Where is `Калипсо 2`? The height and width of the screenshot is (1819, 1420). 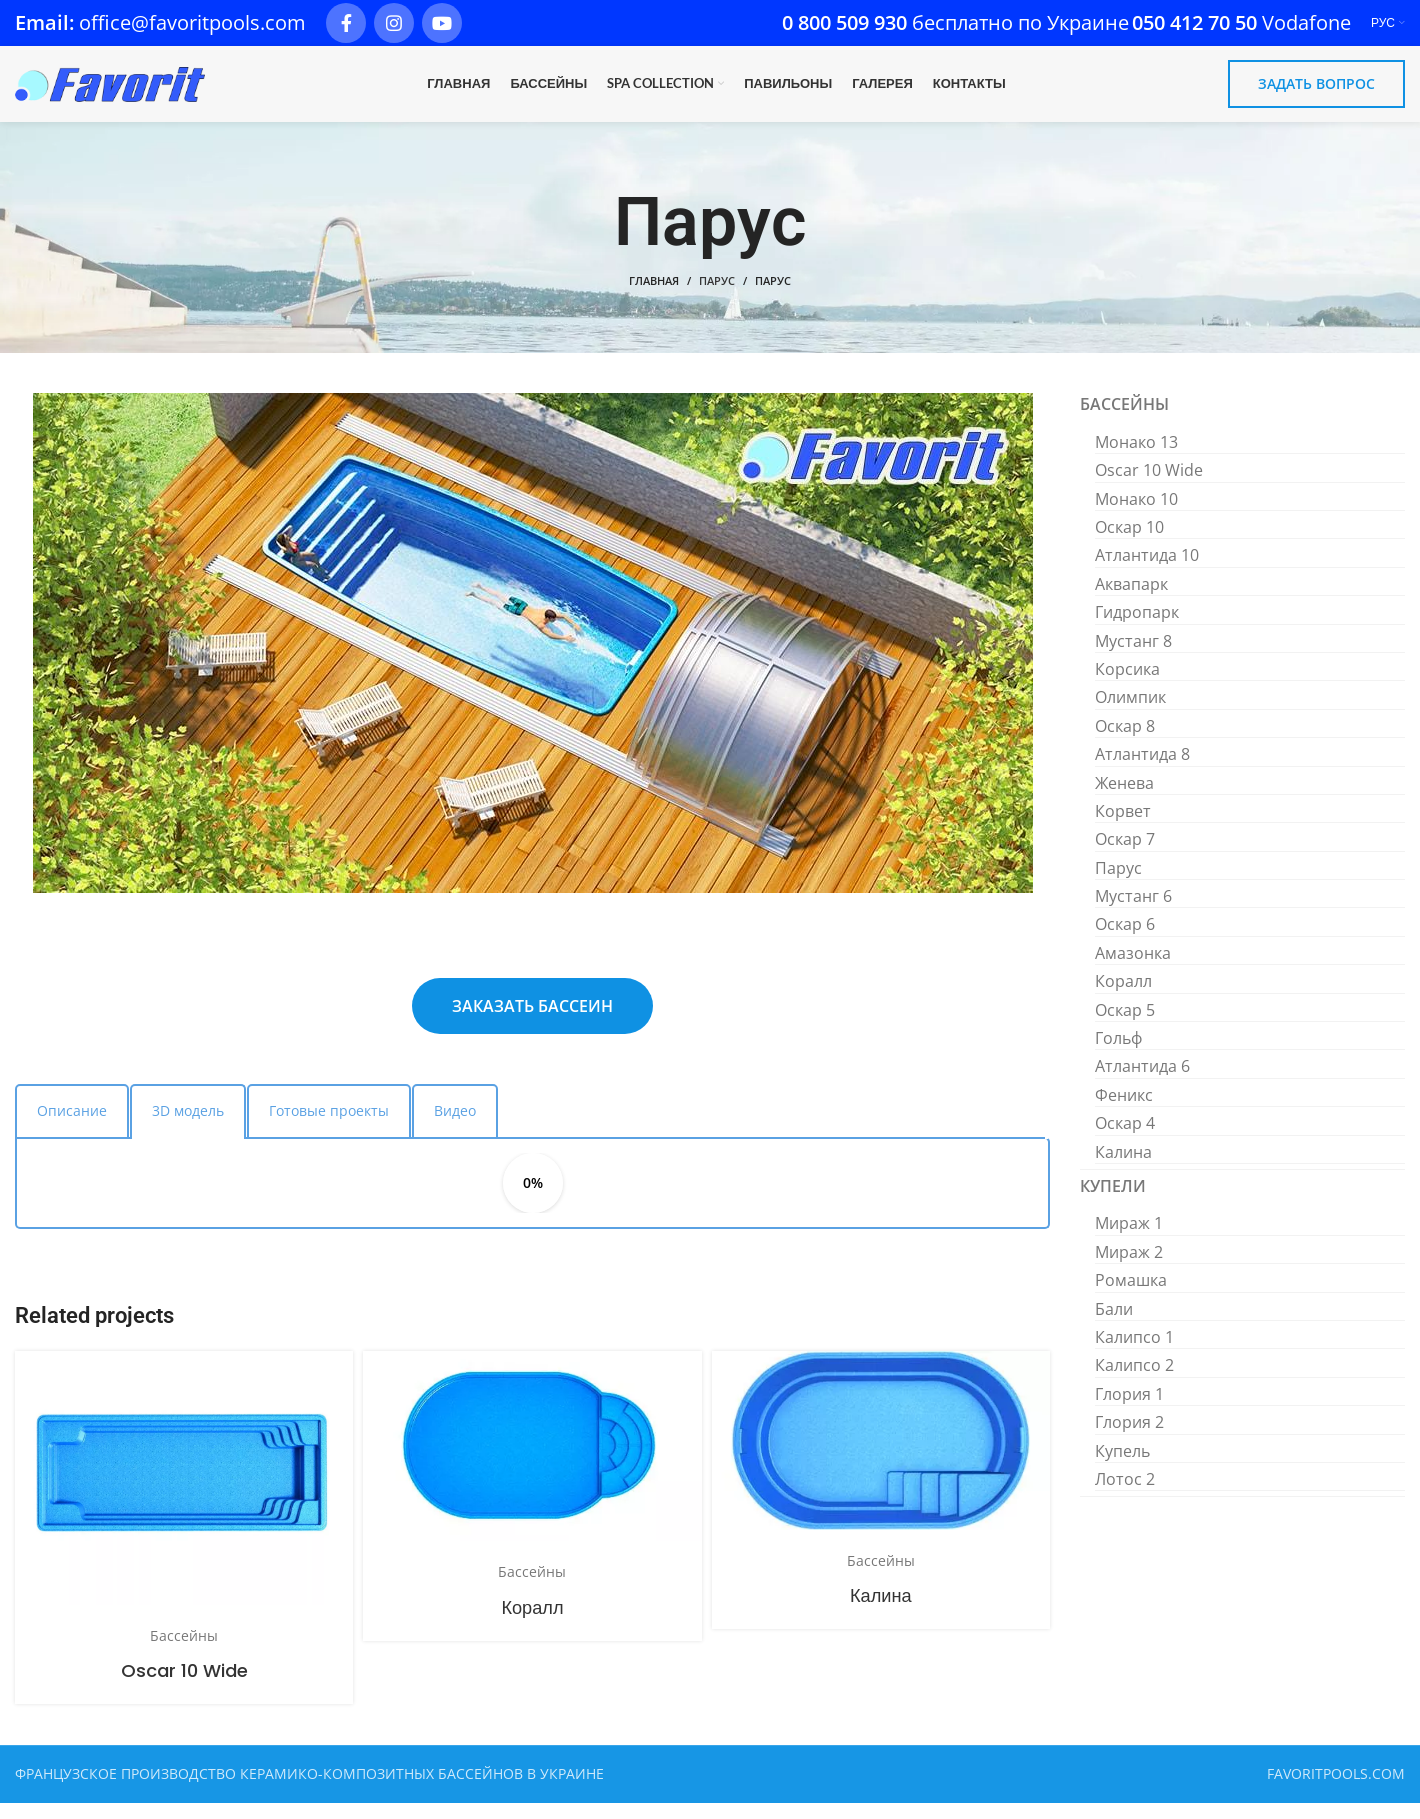 Калипсо 2 is located at coordinates (1134, 1381).